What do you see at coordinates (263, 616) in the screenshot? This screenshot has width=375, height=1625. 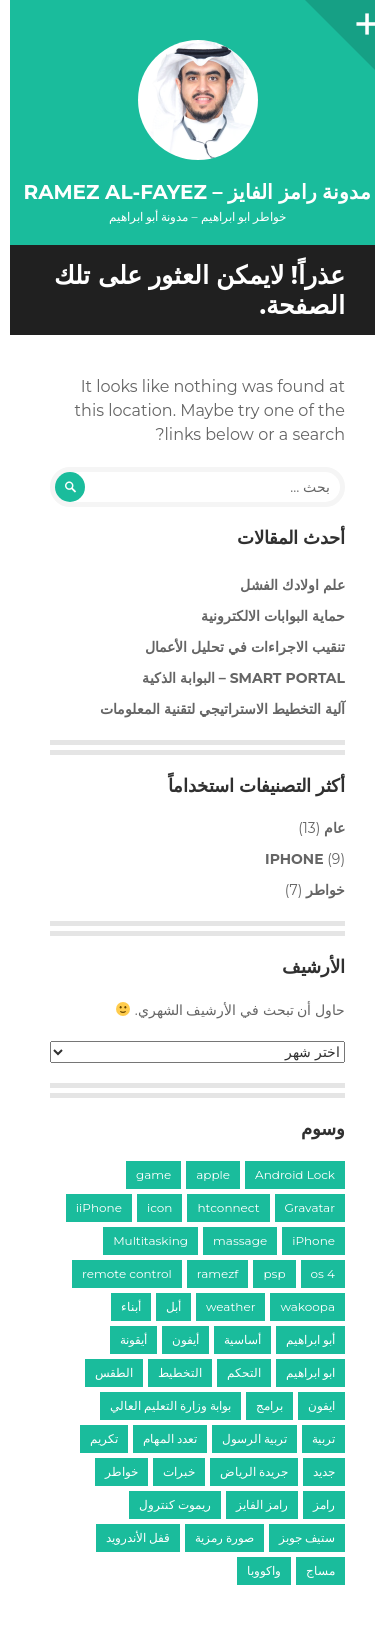 I see `حماية البوابات الالكترونية` at bounding box center [263, 616].